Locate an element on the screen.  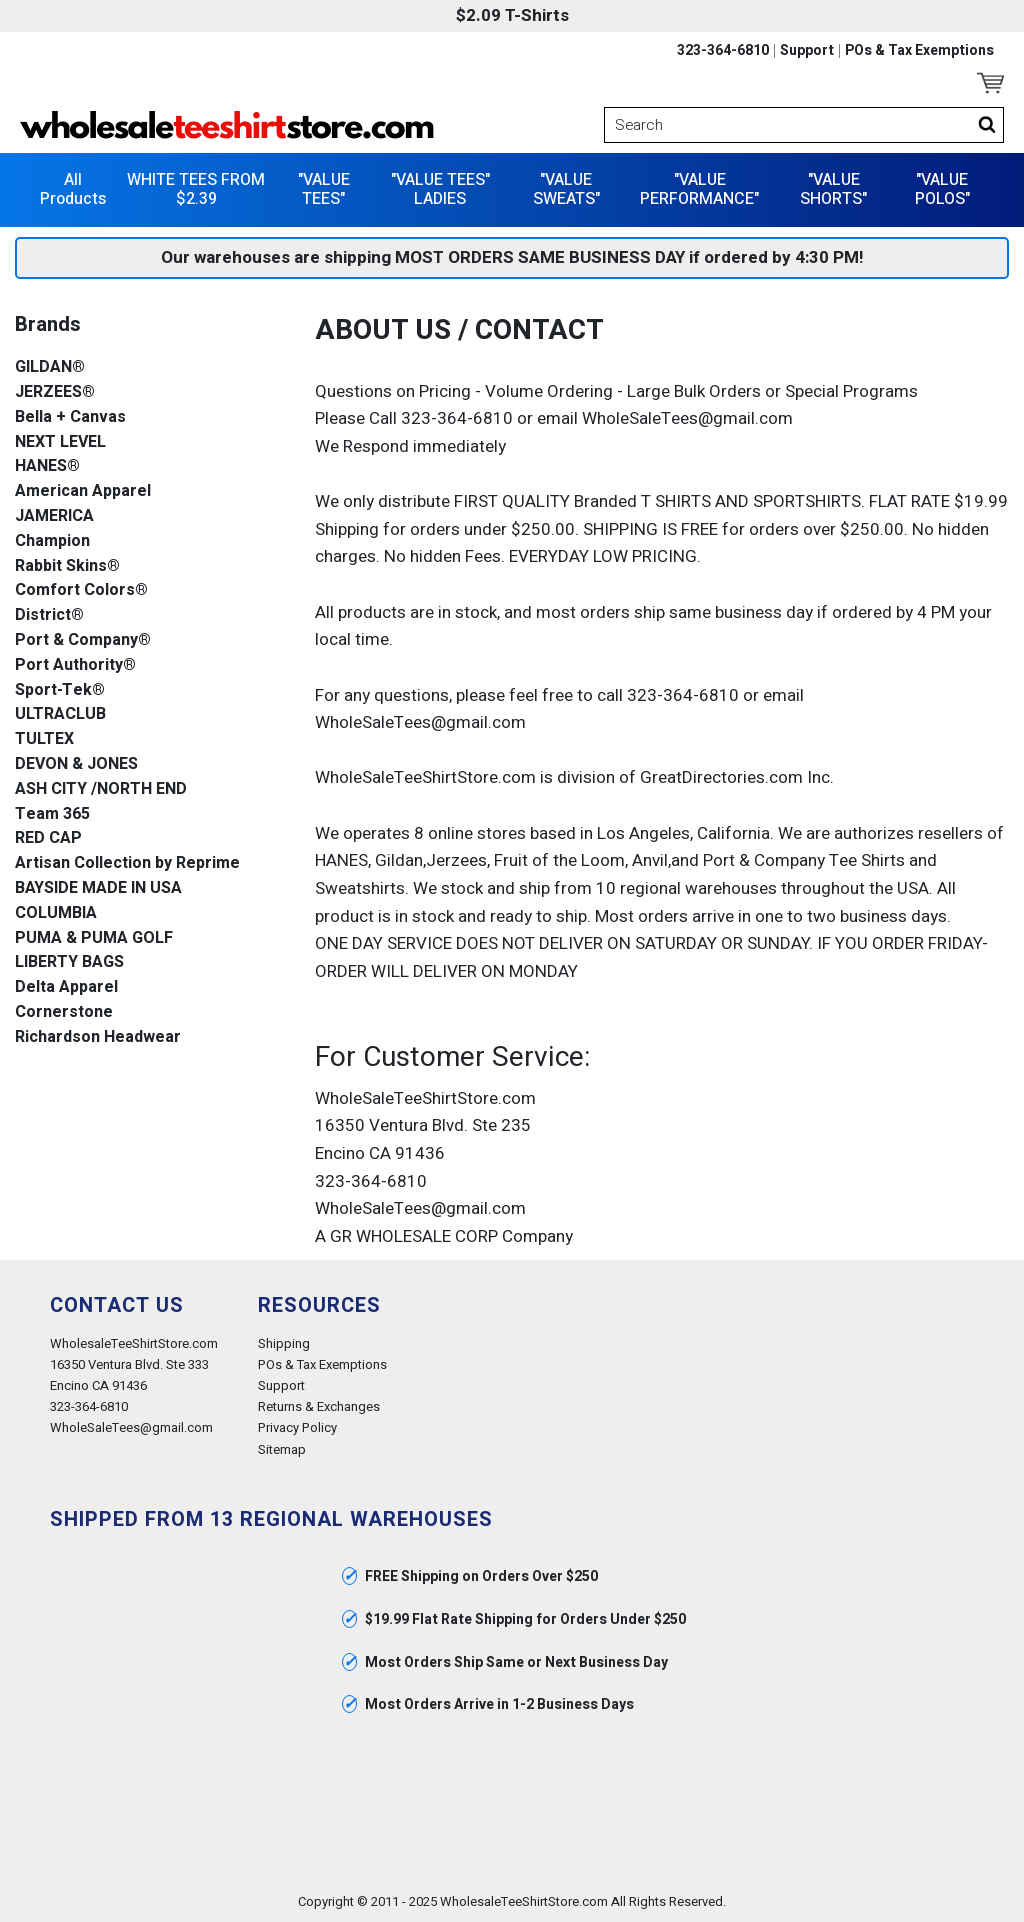
"VALUE PERFORMANCE" is located at coordinates (699, 189).